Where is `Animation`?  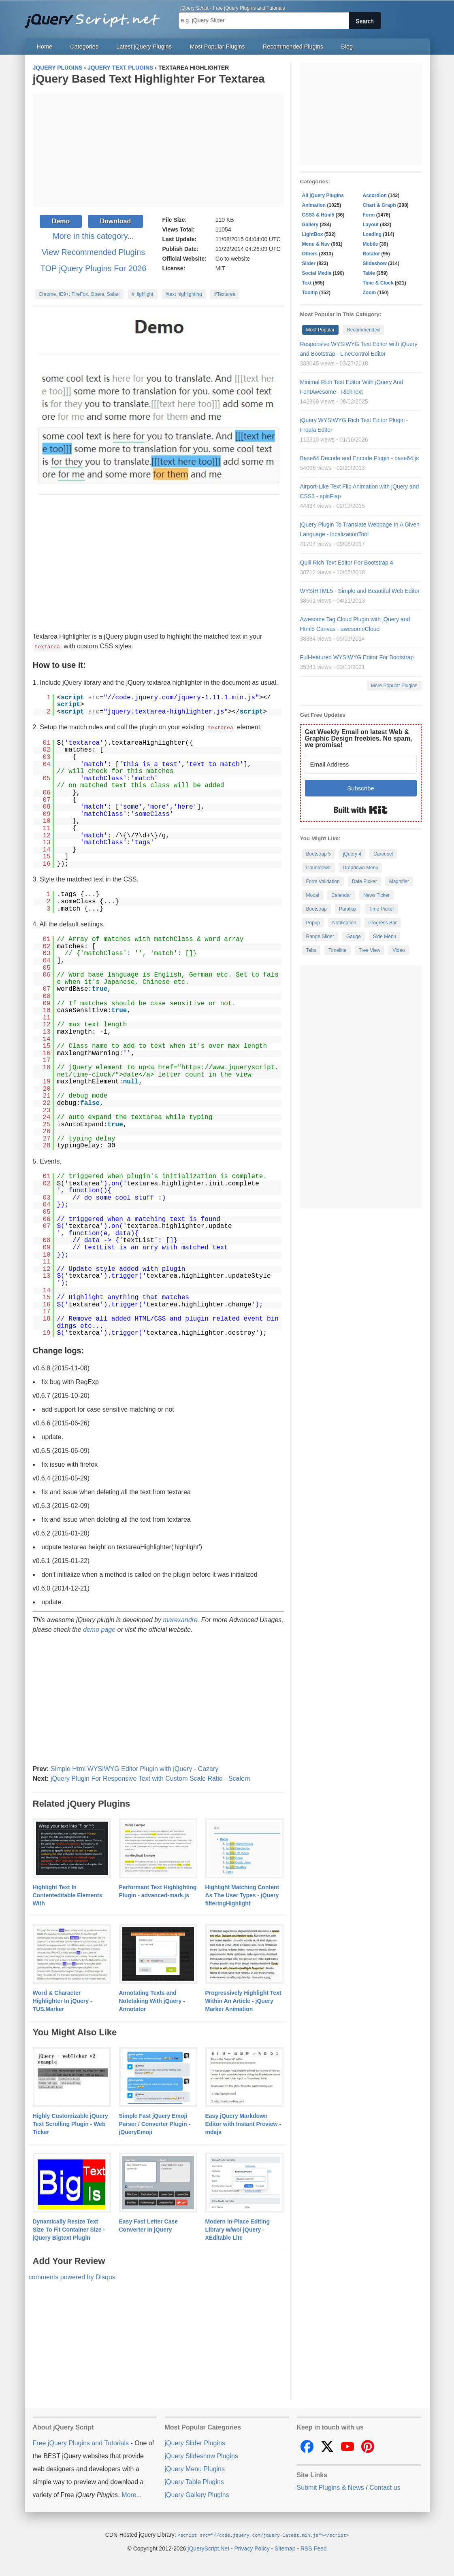
Animation is located at coordinates (314, 205).